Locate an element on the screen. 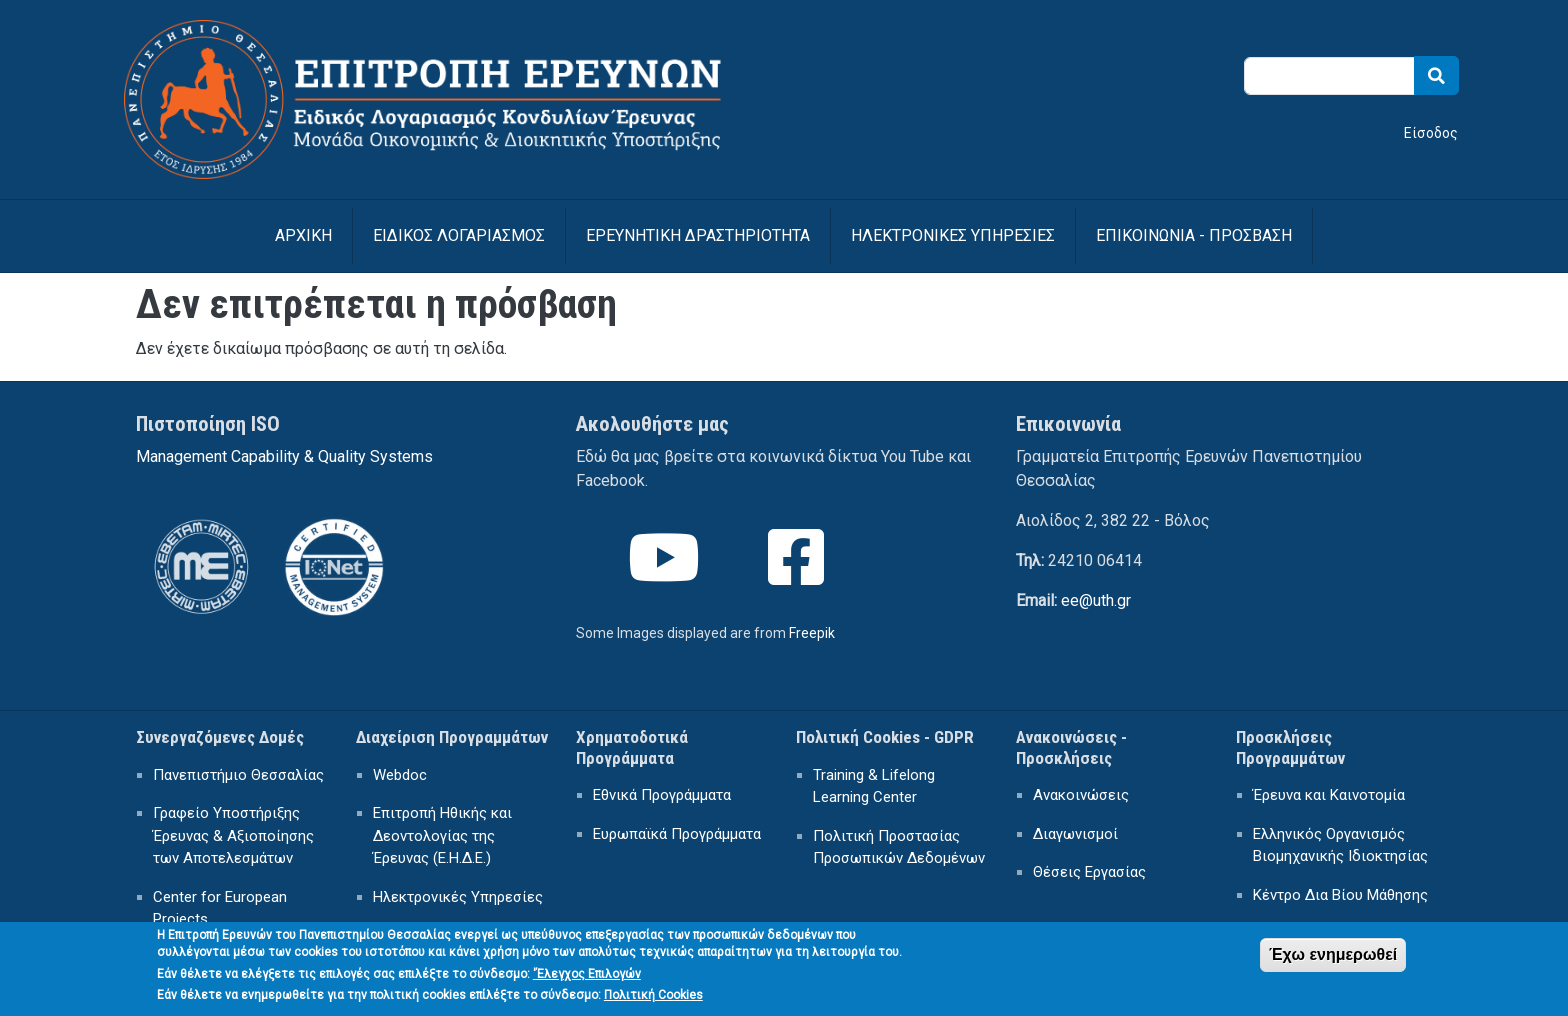 The width and height of the screenshot is (1568, 1016). Ελληνικός Οργανισμός Βιομηχανικής Ιδιοκτησίας is located at coordinates (1340, 845).